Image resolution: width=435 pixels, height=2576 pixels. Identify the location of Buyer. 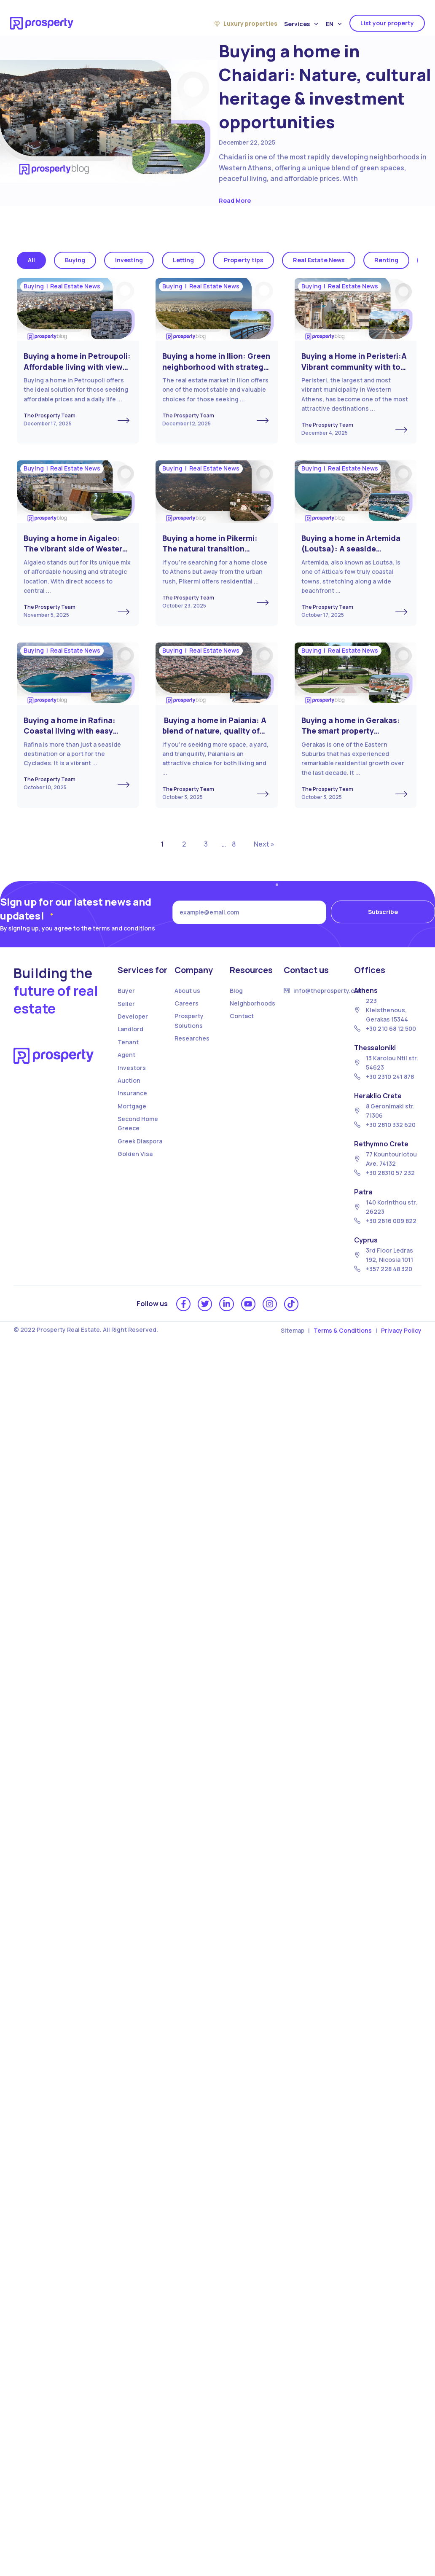
(126, 991).